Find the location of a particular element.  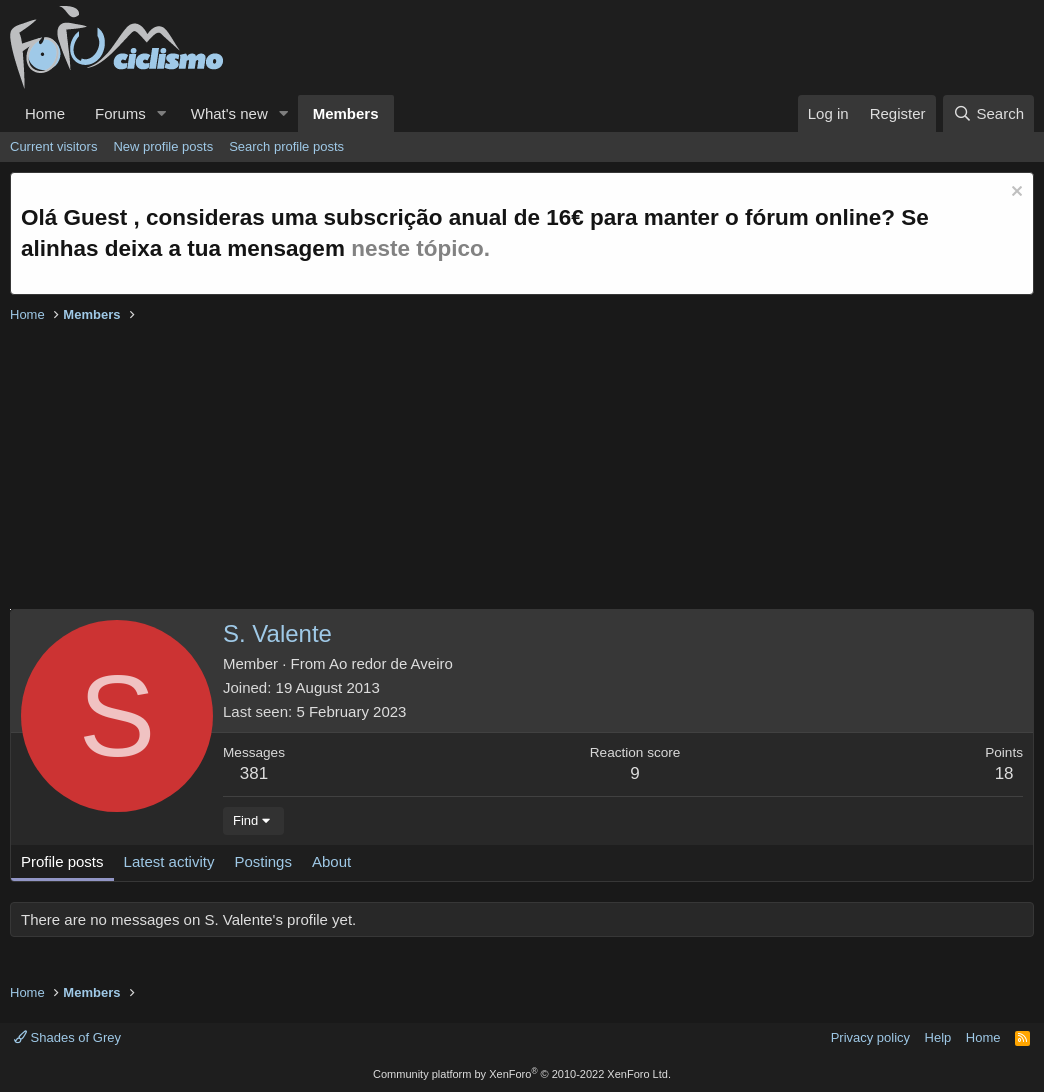

Search profile posts is located at coordinates (286, 146).